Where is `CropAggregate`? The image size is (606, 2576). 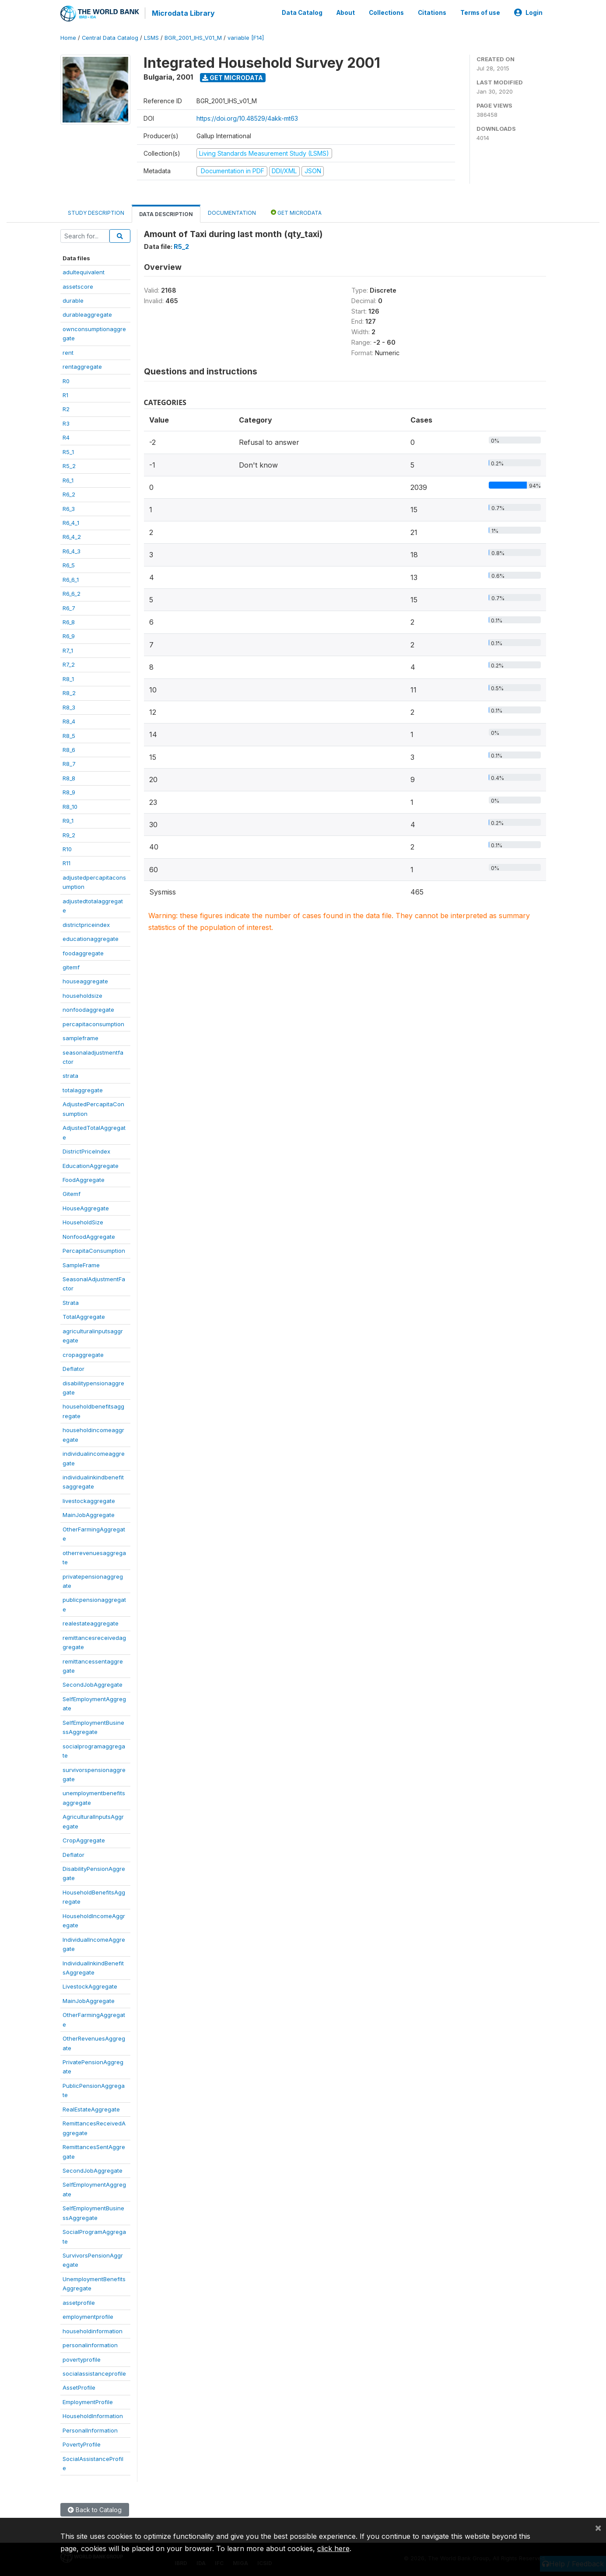
CropAggregate is located at coordinates (84, 1839).